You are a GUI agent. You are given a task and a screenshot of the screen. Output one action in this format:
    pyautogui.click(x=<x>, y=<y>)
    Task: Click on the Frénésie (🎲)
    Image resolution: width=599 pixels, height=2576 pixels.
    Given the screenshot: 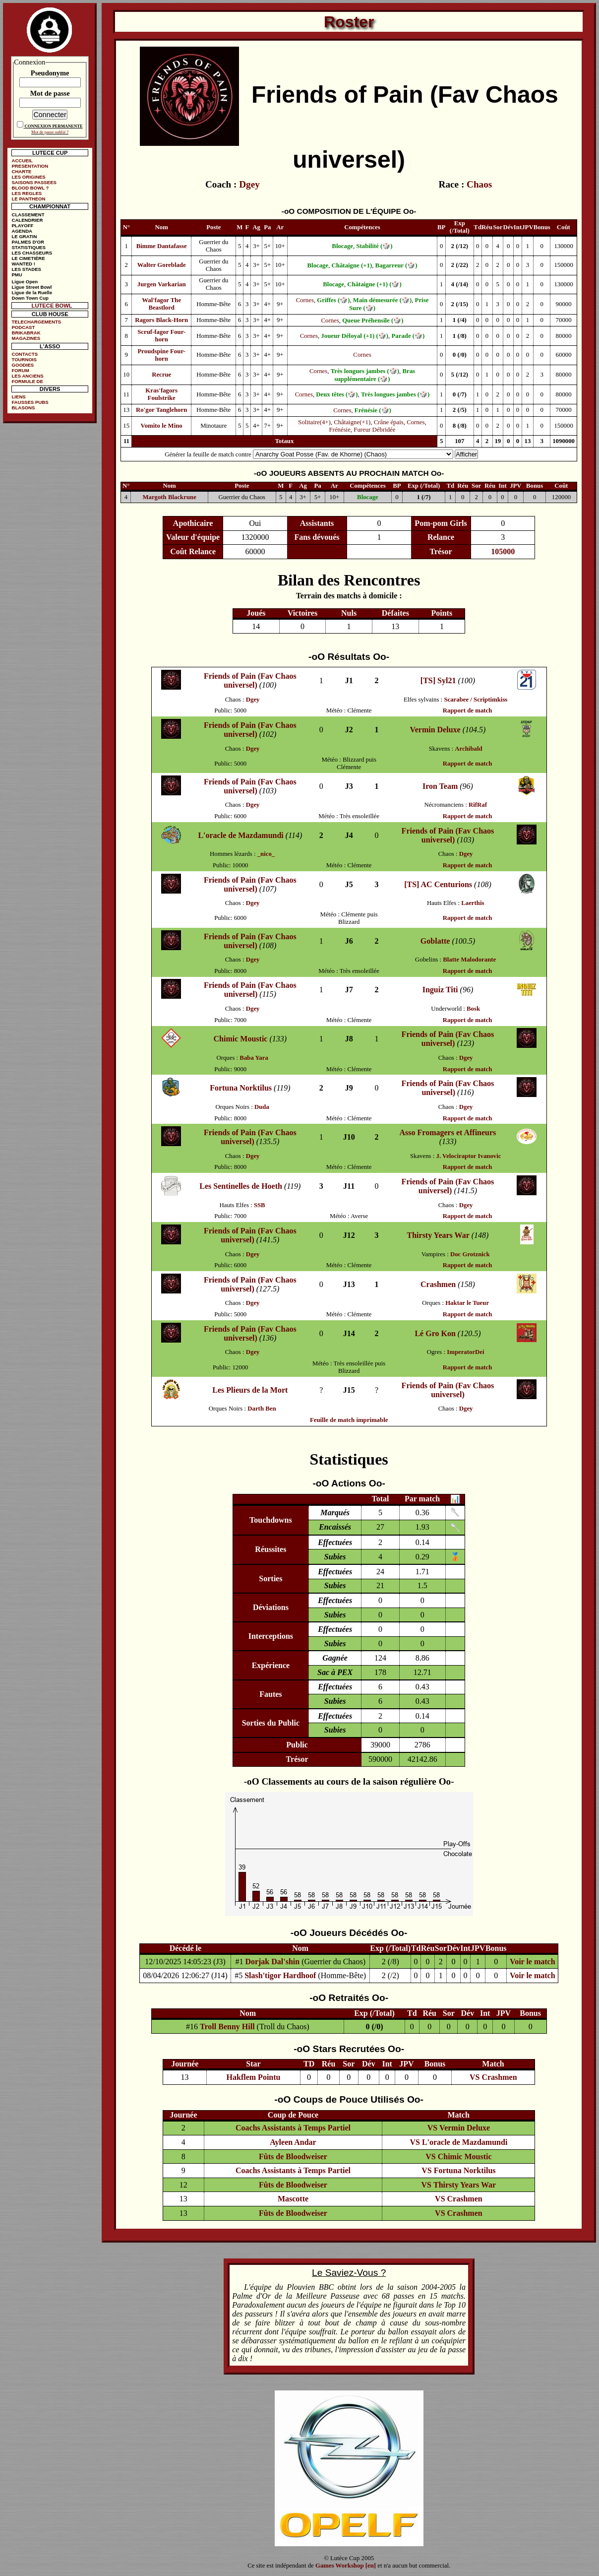 What is the action you would take?
    pyautogui.click(x=373, y=410)
    